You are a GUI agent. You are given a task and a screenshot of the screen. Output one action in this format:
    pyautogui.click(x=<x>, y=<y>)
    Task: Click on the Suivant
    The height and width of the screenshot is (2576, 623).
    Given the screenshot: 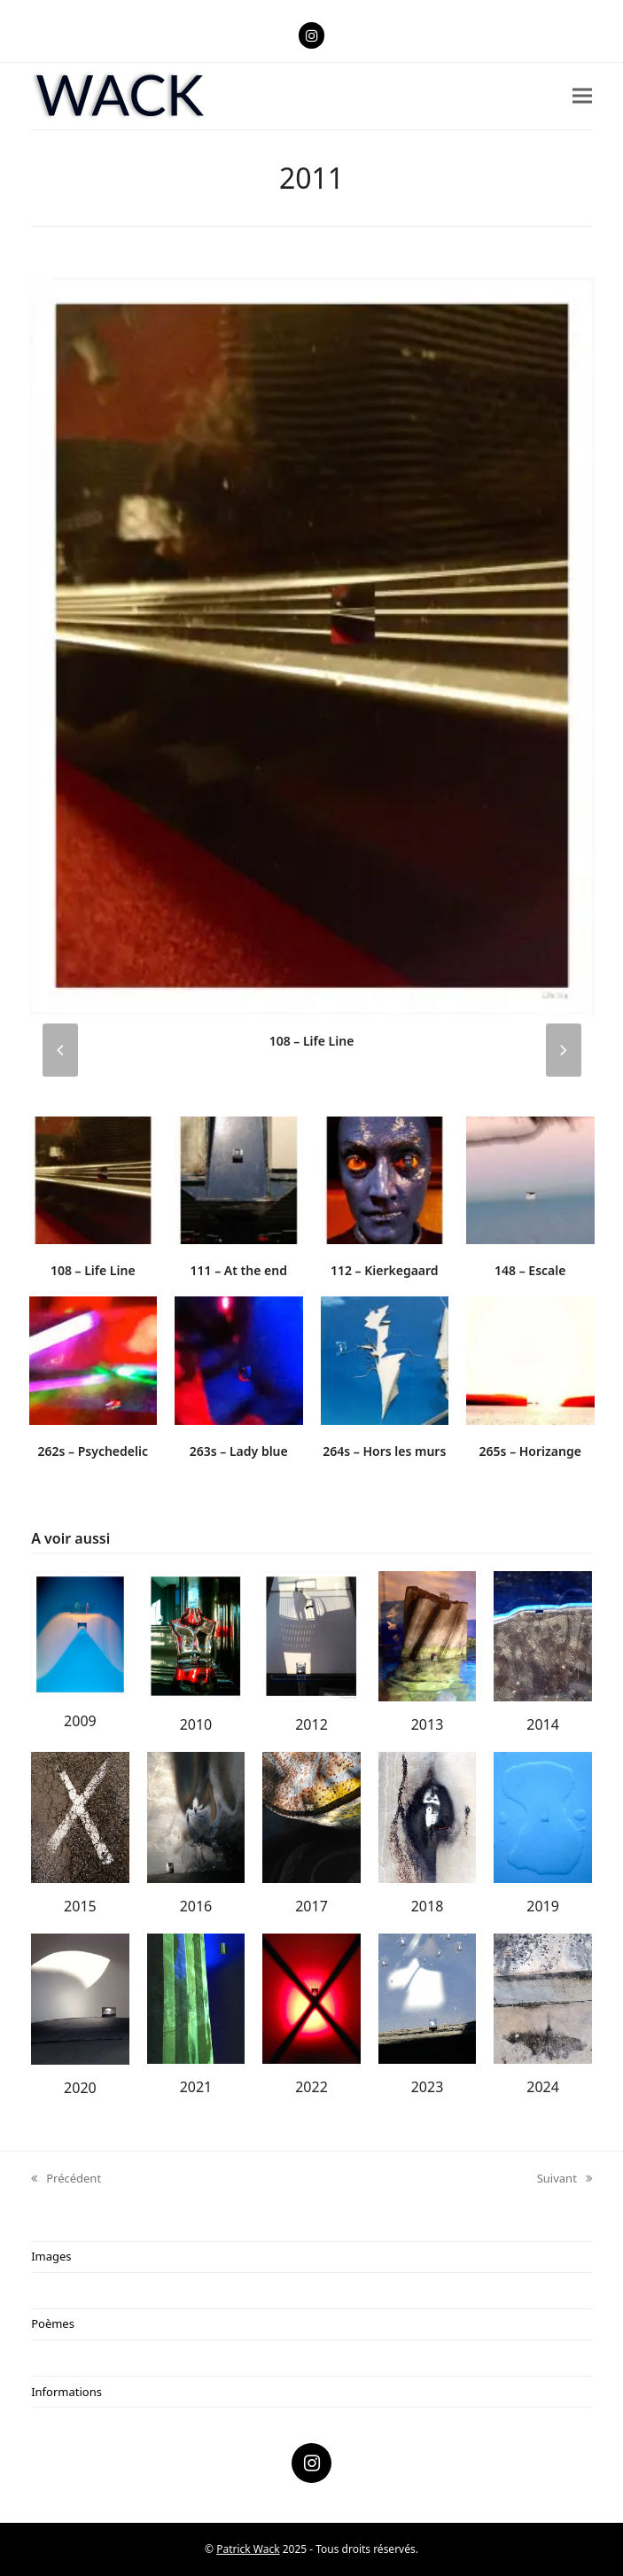 What is the action you would take?
    pyautogui.click(x=564, y=2179)
    